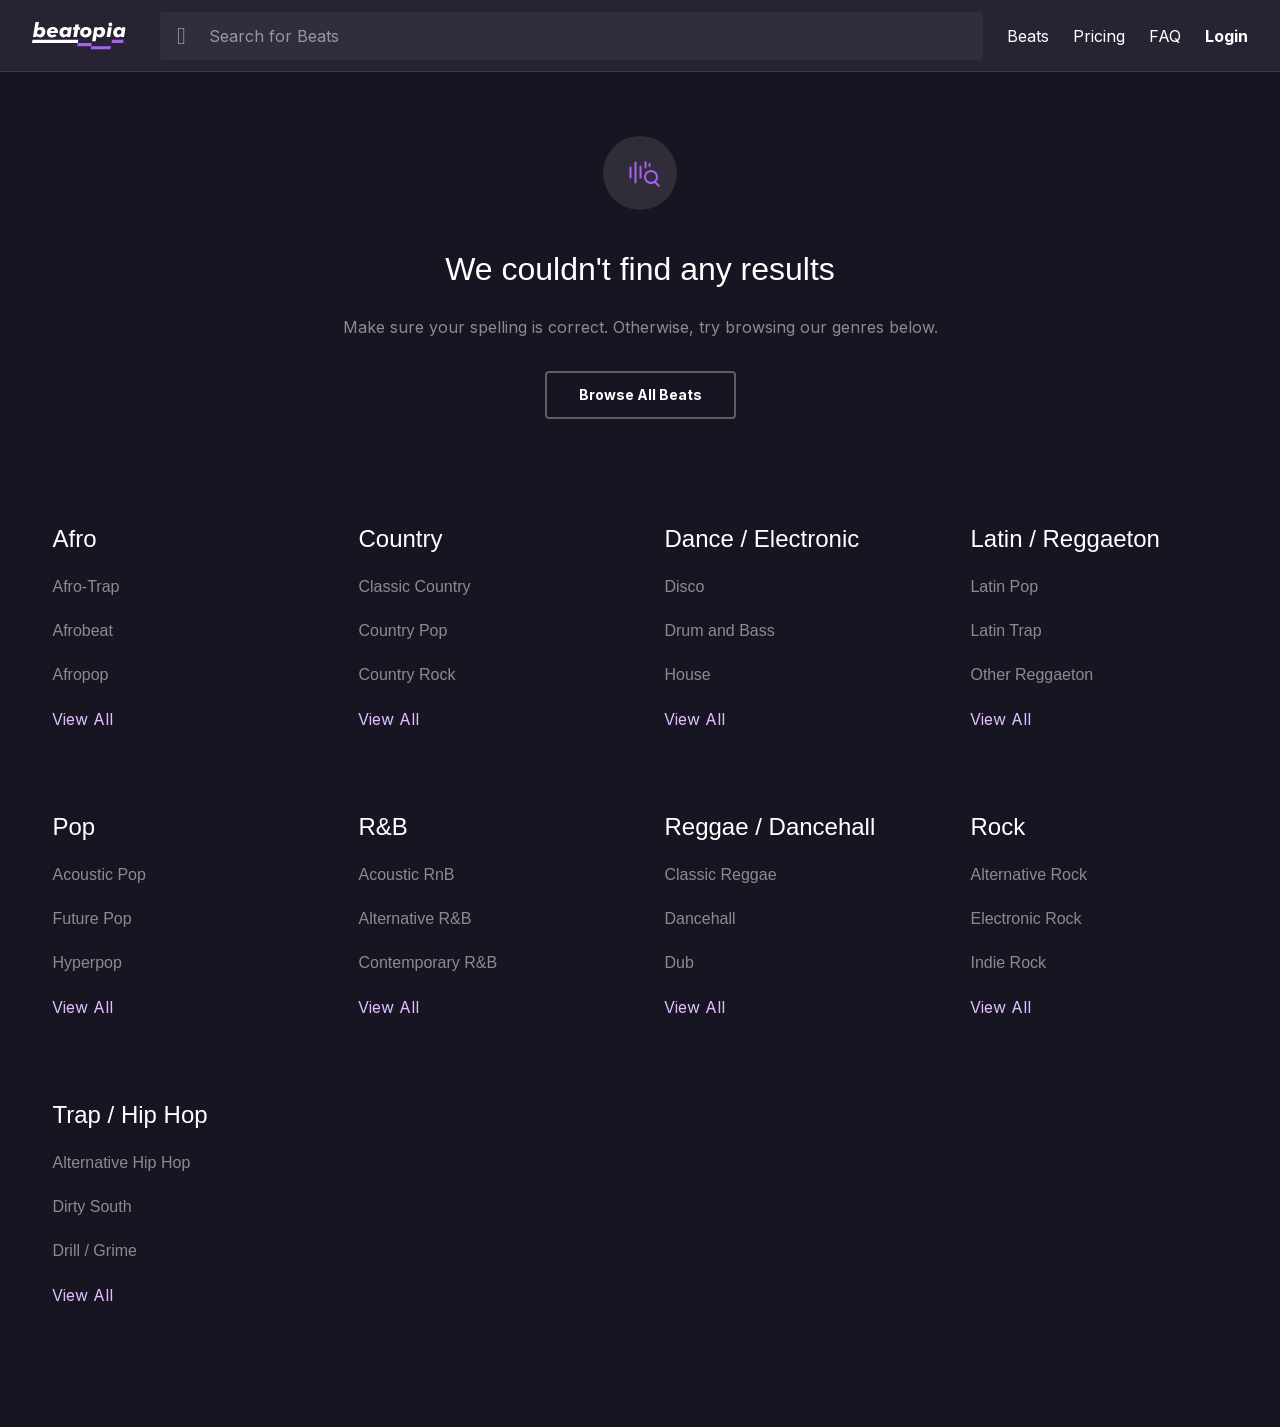 The width and height of the screenshot is (1280, 1427). I want to click on Beats, so click(1028, 36).